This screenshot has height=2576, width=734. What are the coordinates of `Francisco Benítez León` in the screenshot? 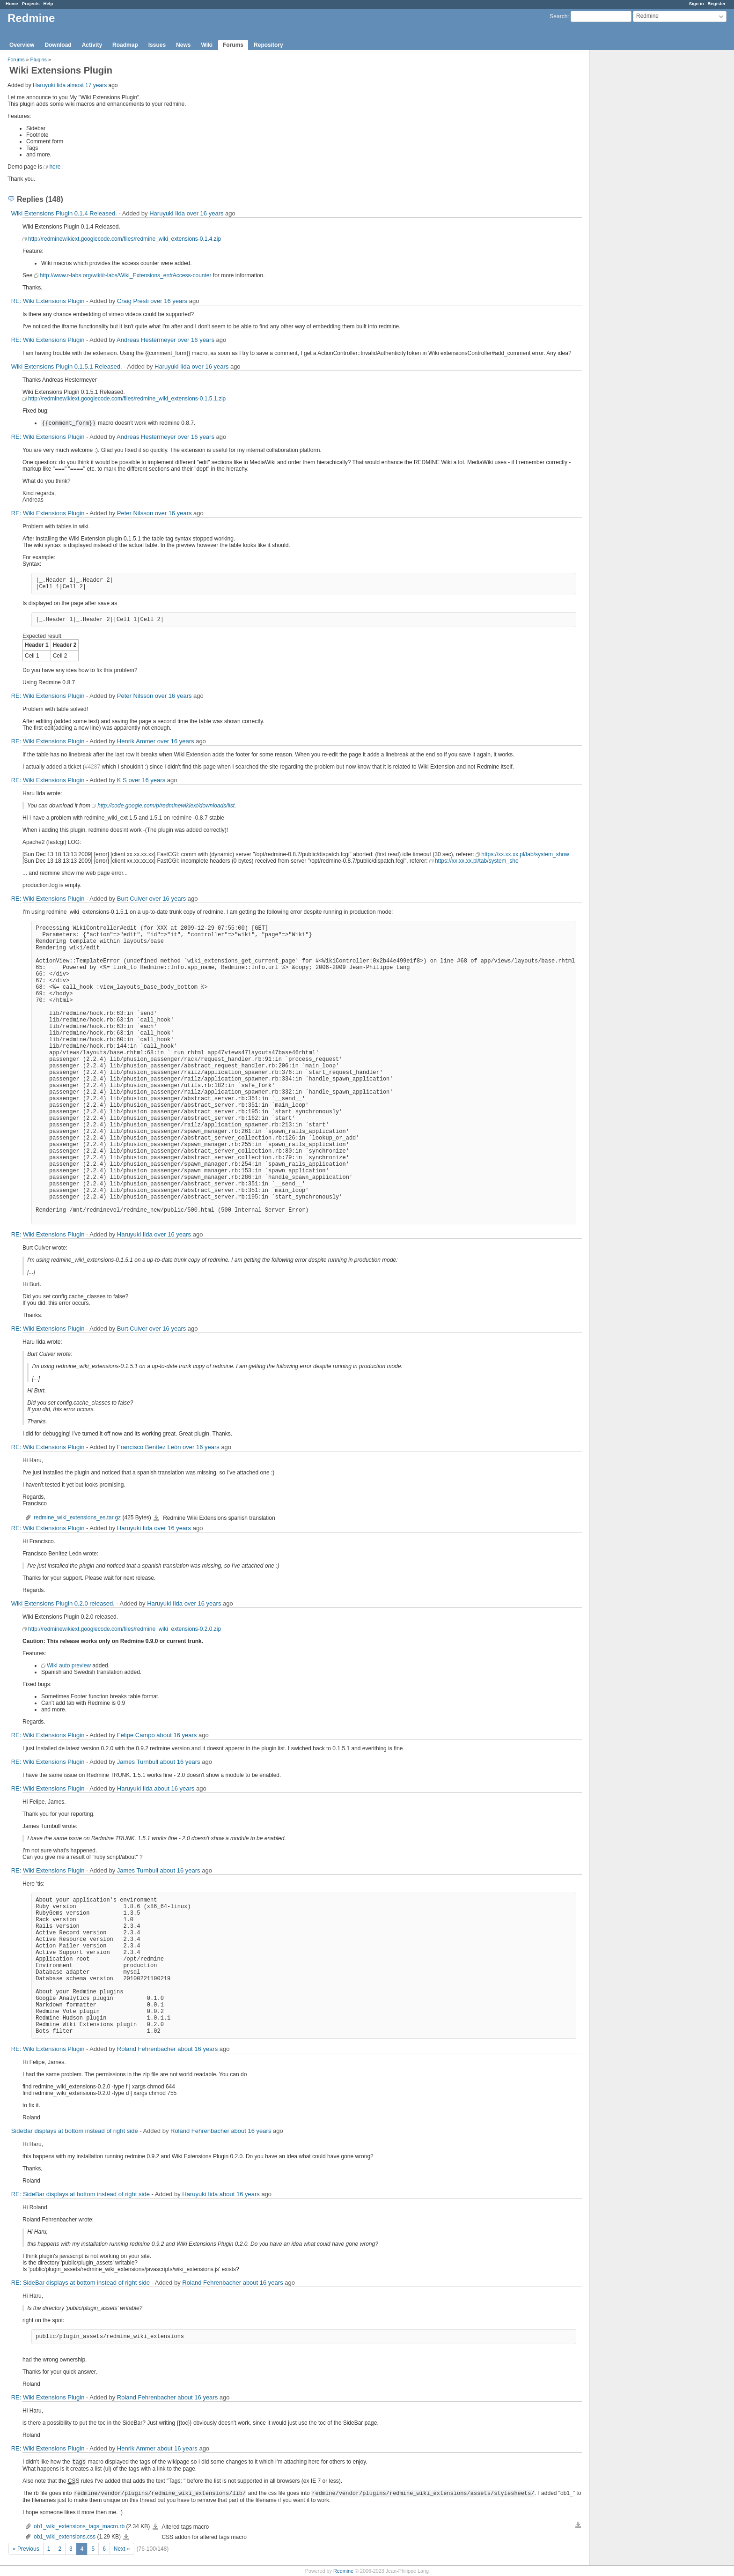 It's located at (149, 1447).